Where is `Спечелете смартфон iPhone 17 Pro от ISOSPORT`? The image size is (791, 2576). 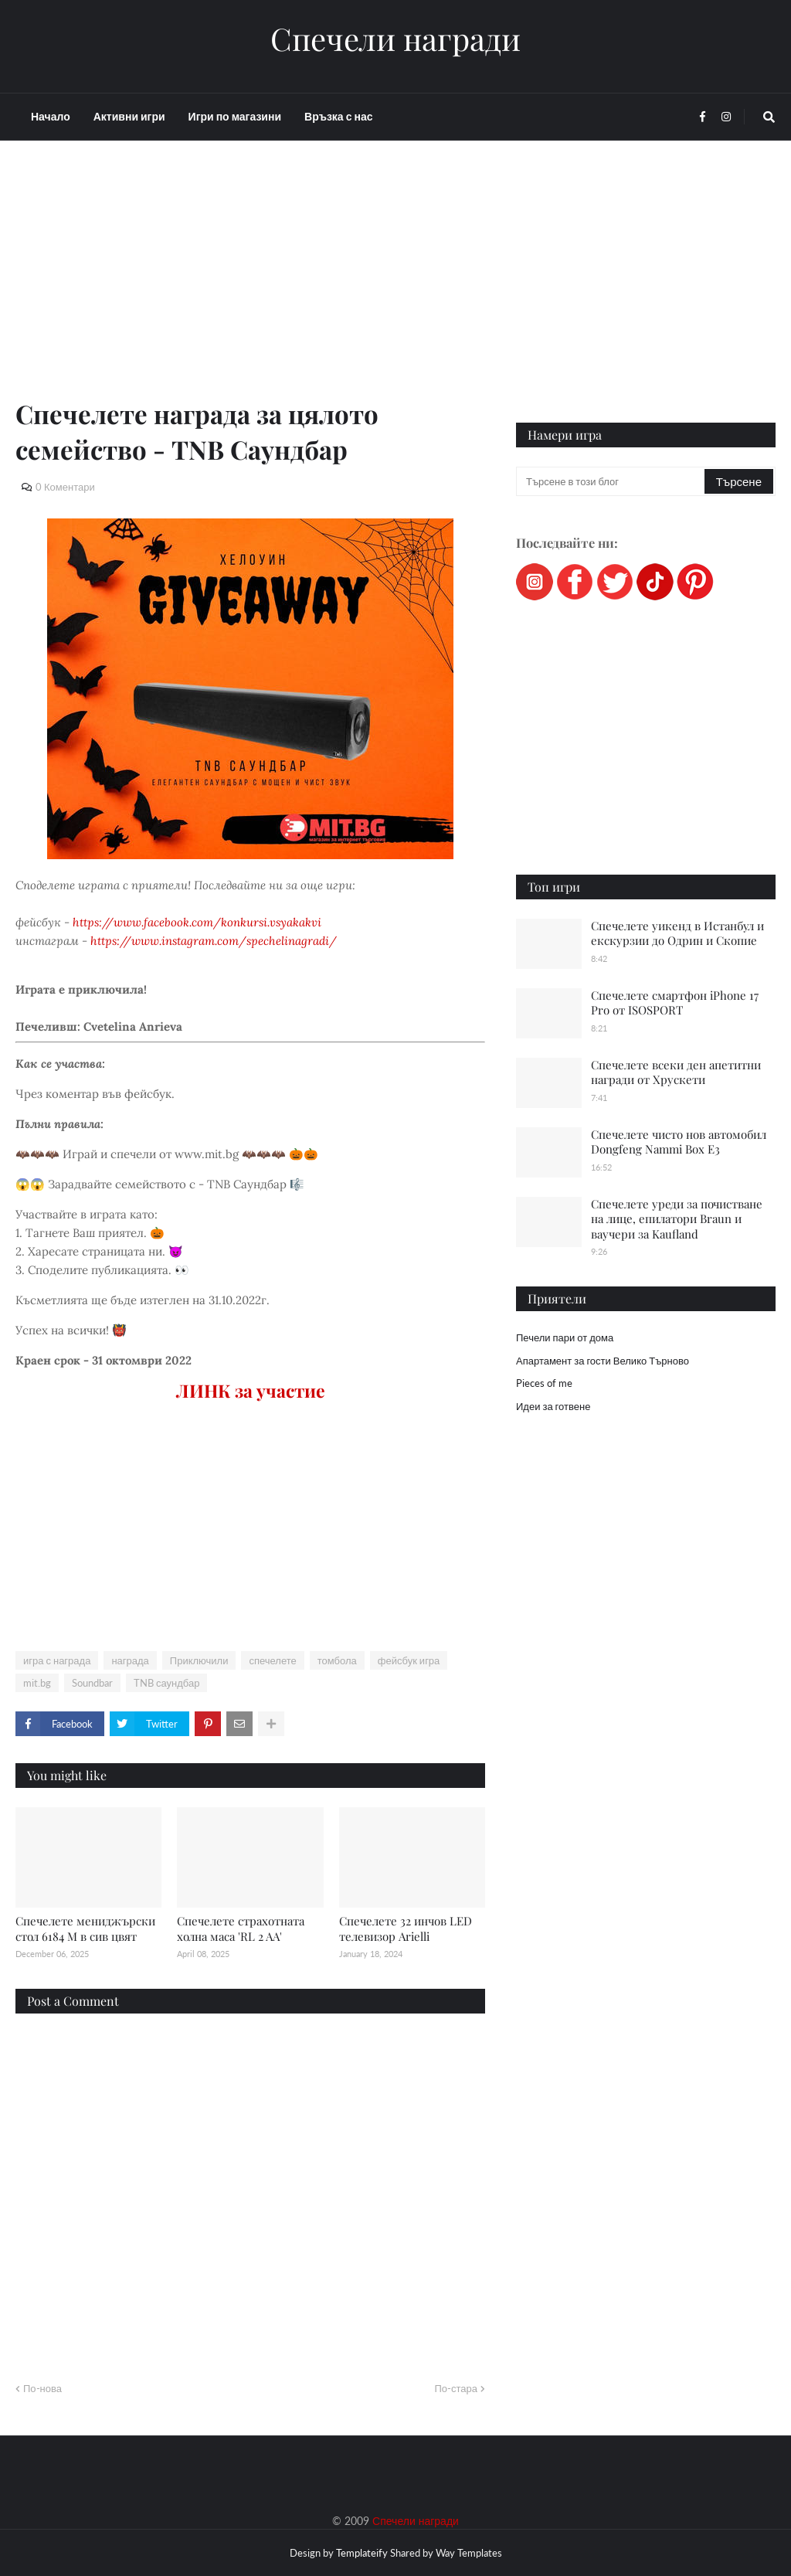
Спечелете смартфон iPhone 17 Pro от ISOSPORT is located at coordinates (675, 1002).